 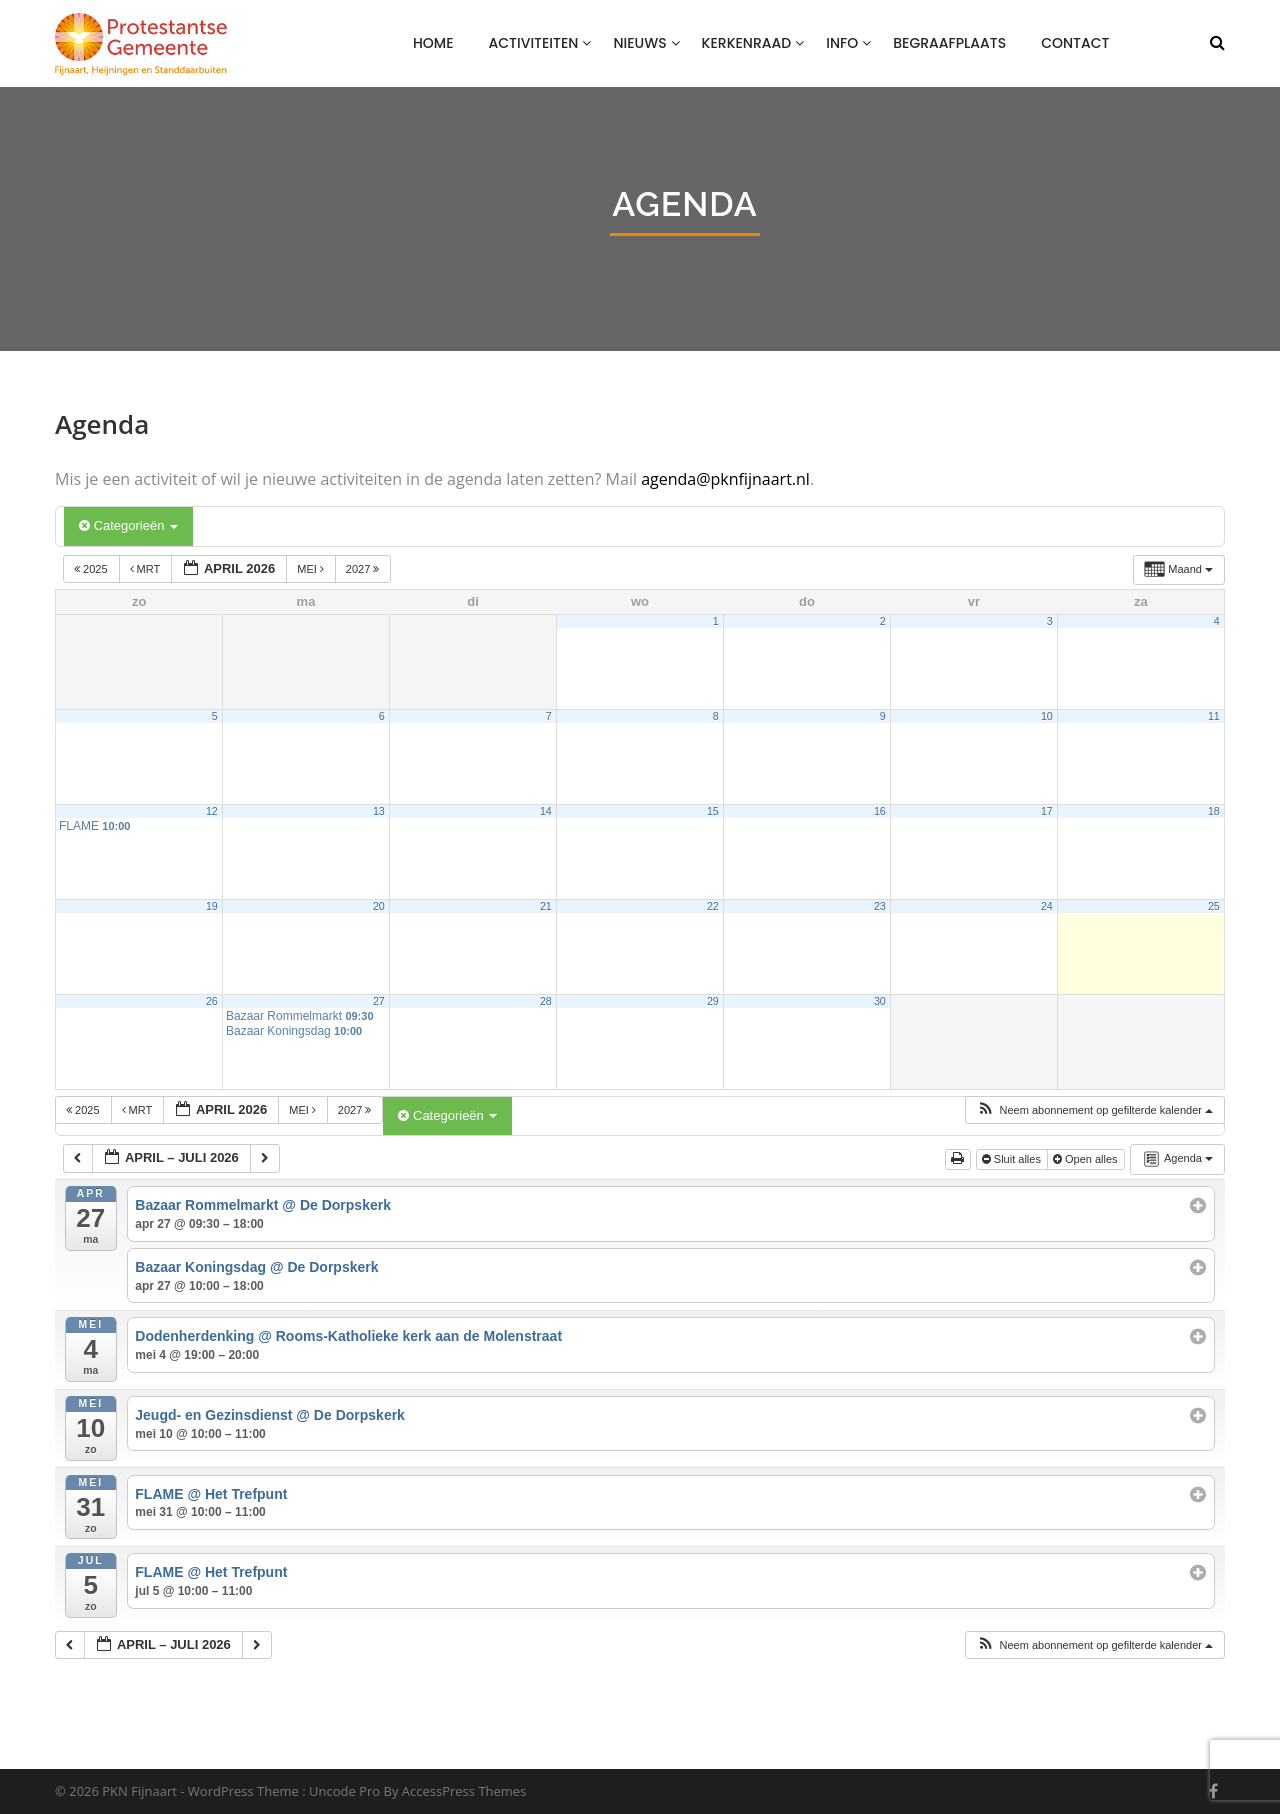 What do you see at coordinates (1047, 906) in the screenshot?
I see `24` at bounding box center [1047, 906].